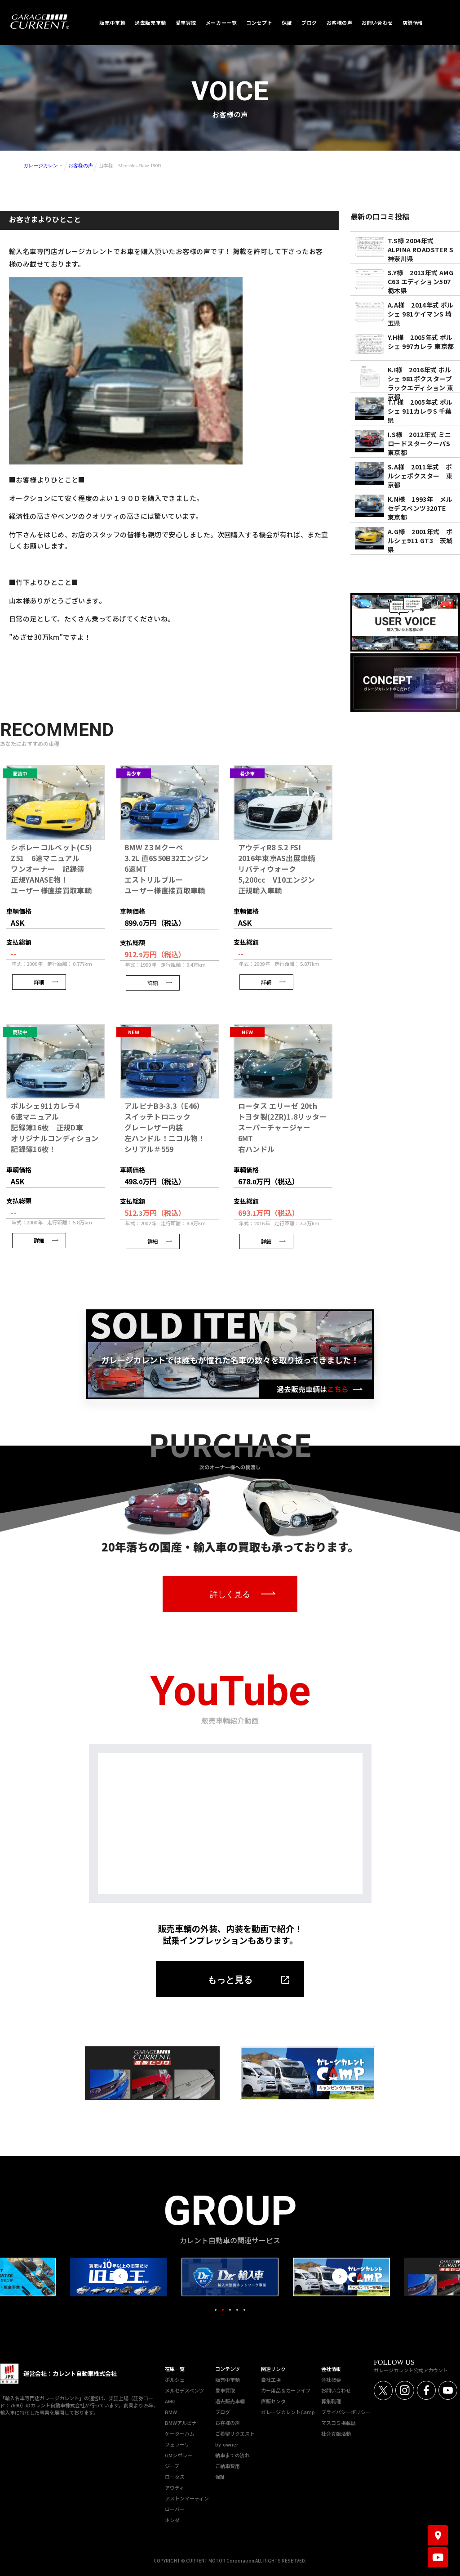 The width and height of the screenshot is (460, 2576). Describe the element at coordinates (273, 2401) in the screenshot. I see `直販センタ` at that location.